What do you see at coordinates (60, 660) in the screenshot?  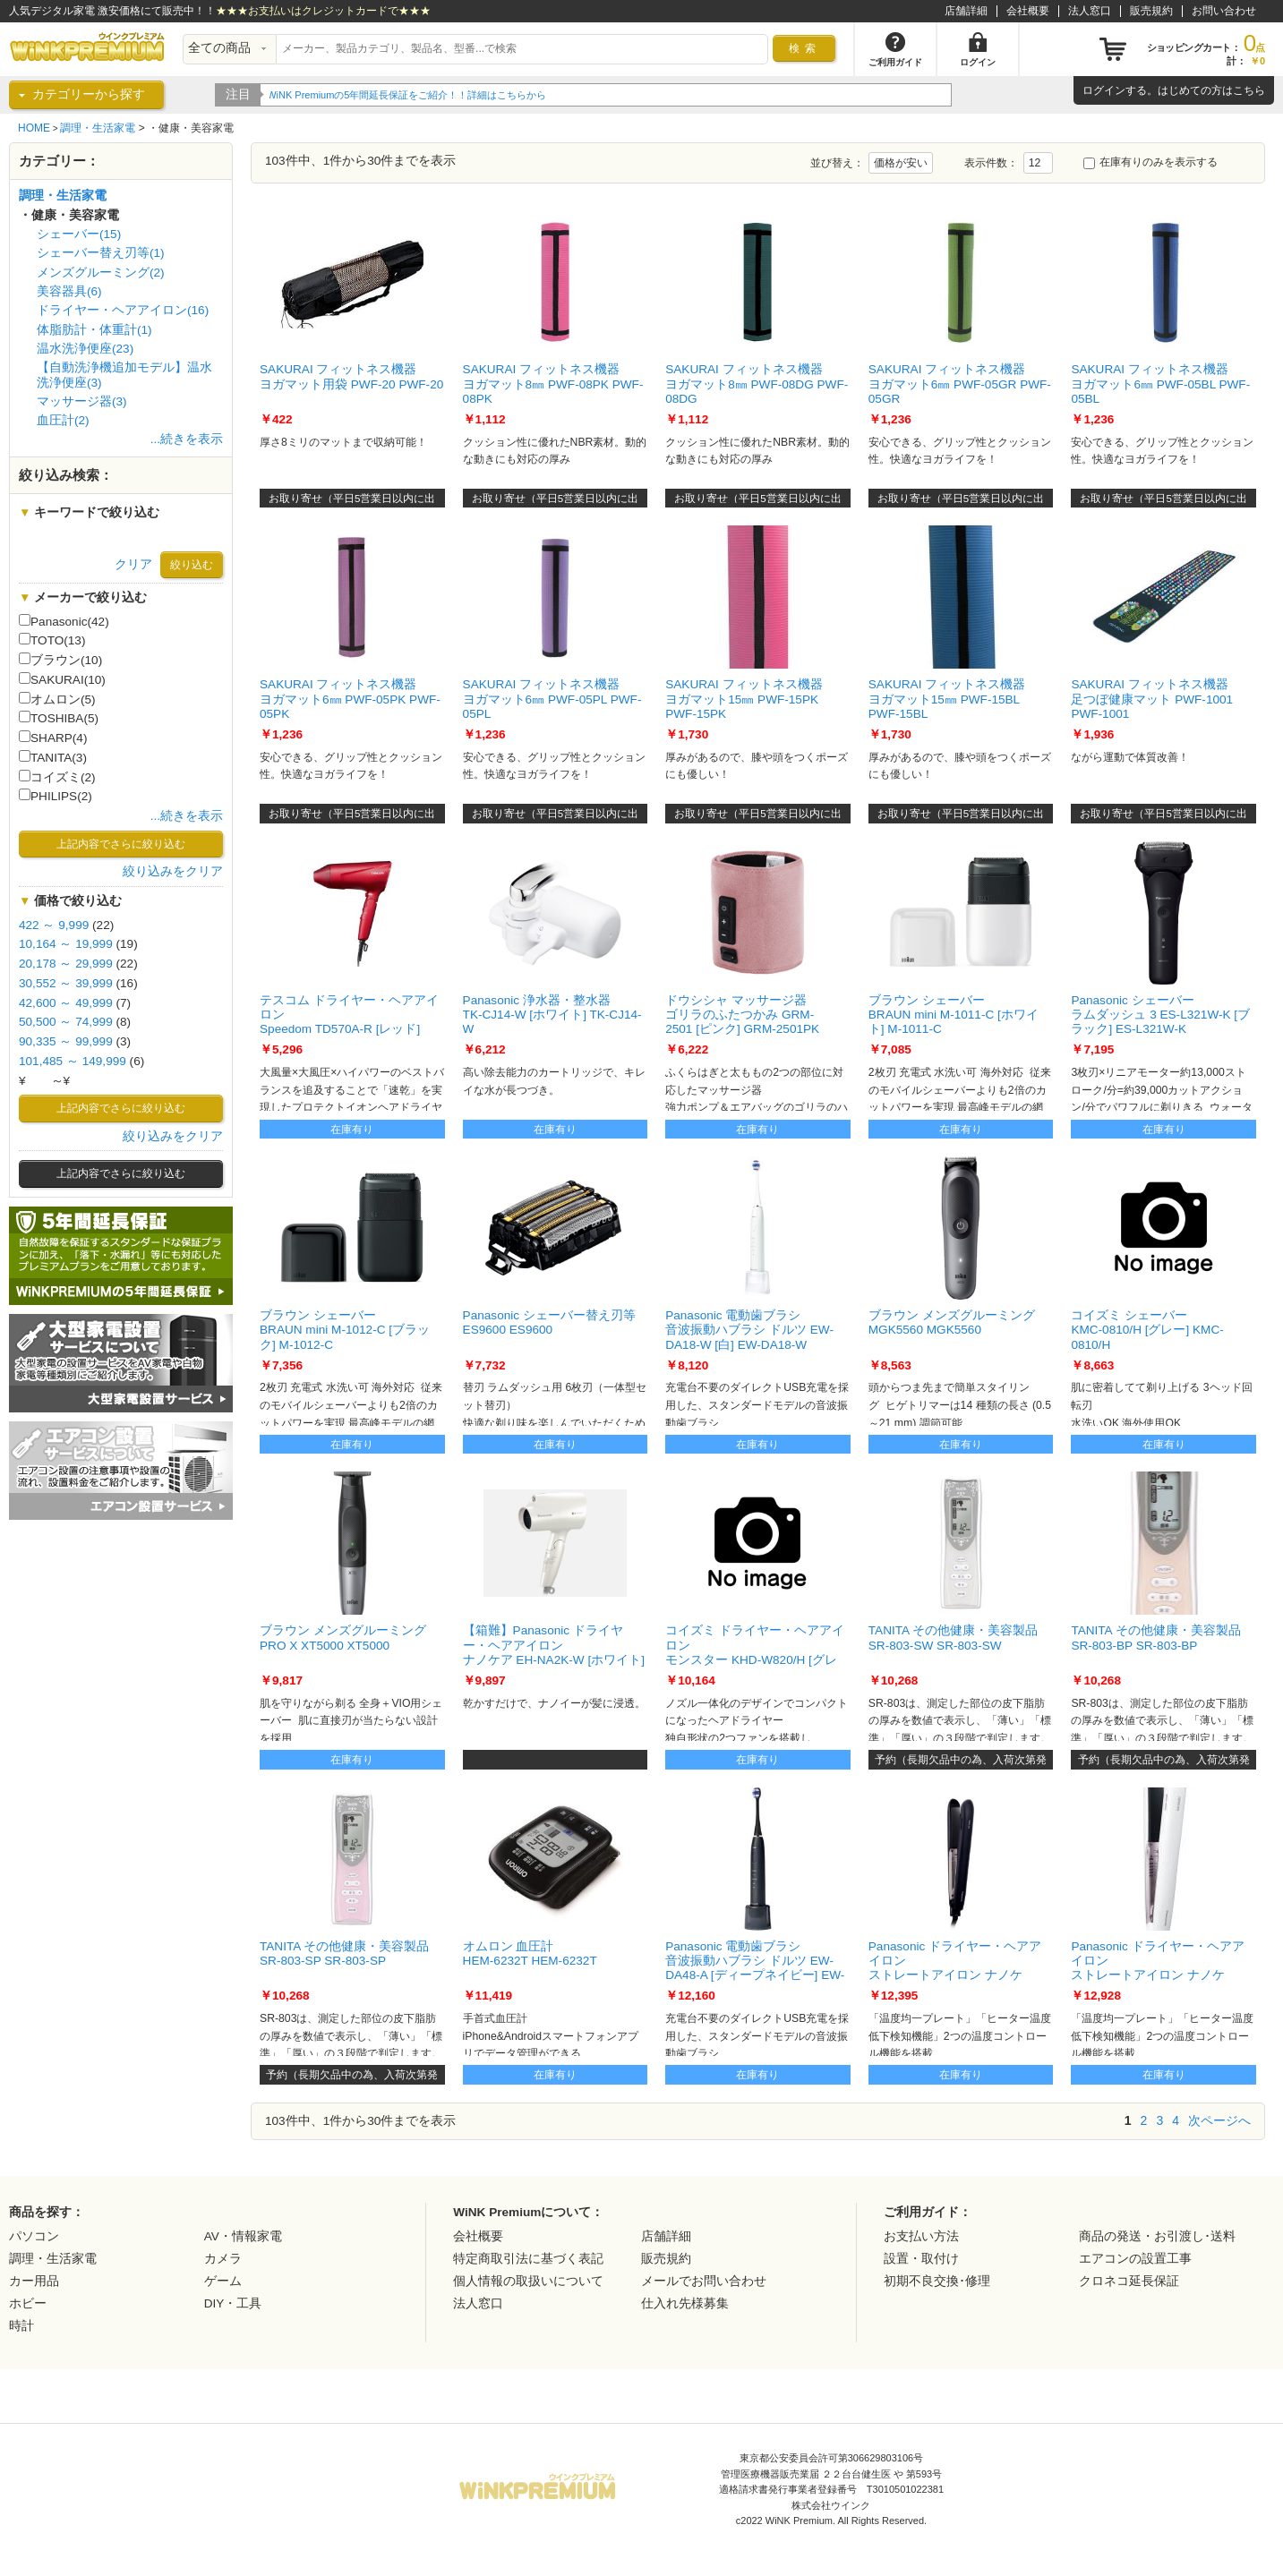 I see `ブラウン(10)` at bounding box center [60, 660].